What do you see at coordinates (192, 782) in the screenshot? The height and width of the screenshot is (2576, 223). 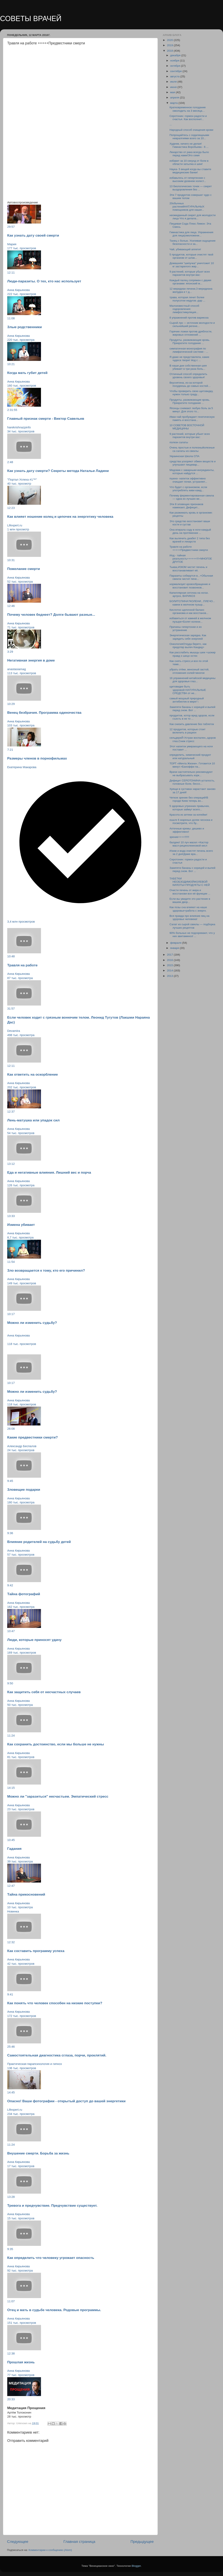 I see `Дефицит СЕРОТОНИНА-усталость, головные боли, бессо...` at bounding box center [192, 782].